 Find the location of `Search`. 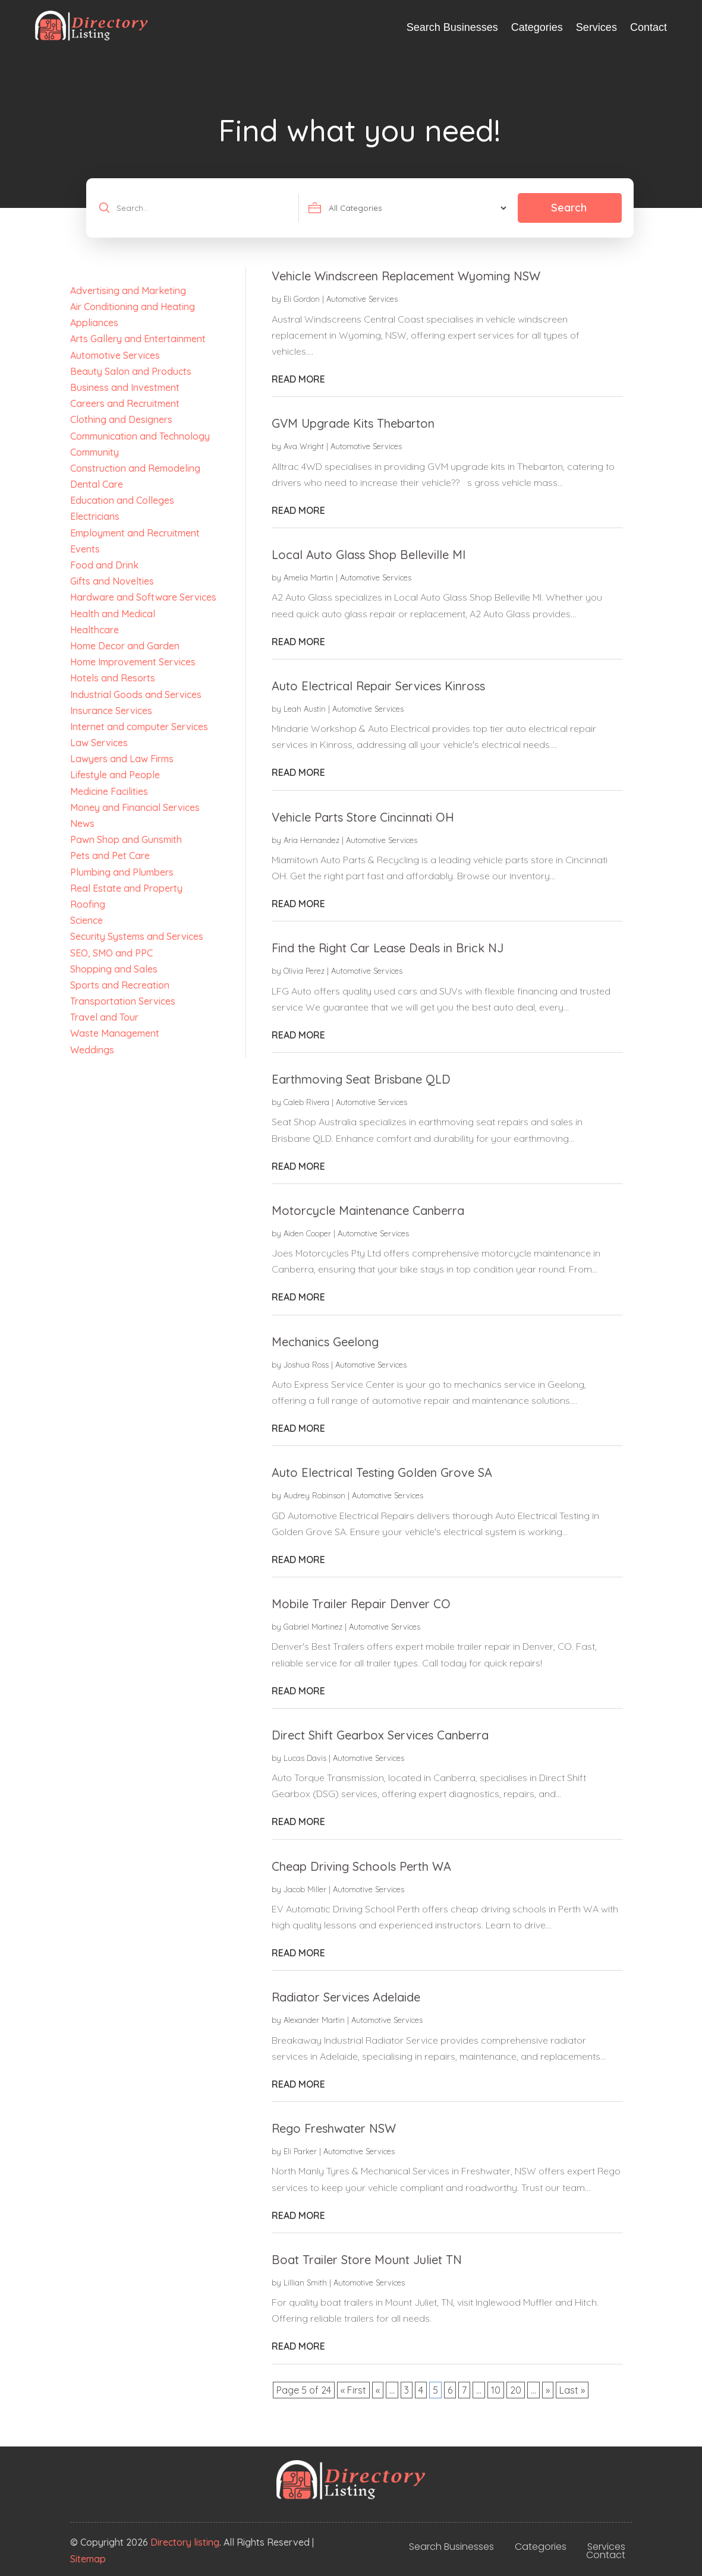

Search is located at coordinates (569, 207).